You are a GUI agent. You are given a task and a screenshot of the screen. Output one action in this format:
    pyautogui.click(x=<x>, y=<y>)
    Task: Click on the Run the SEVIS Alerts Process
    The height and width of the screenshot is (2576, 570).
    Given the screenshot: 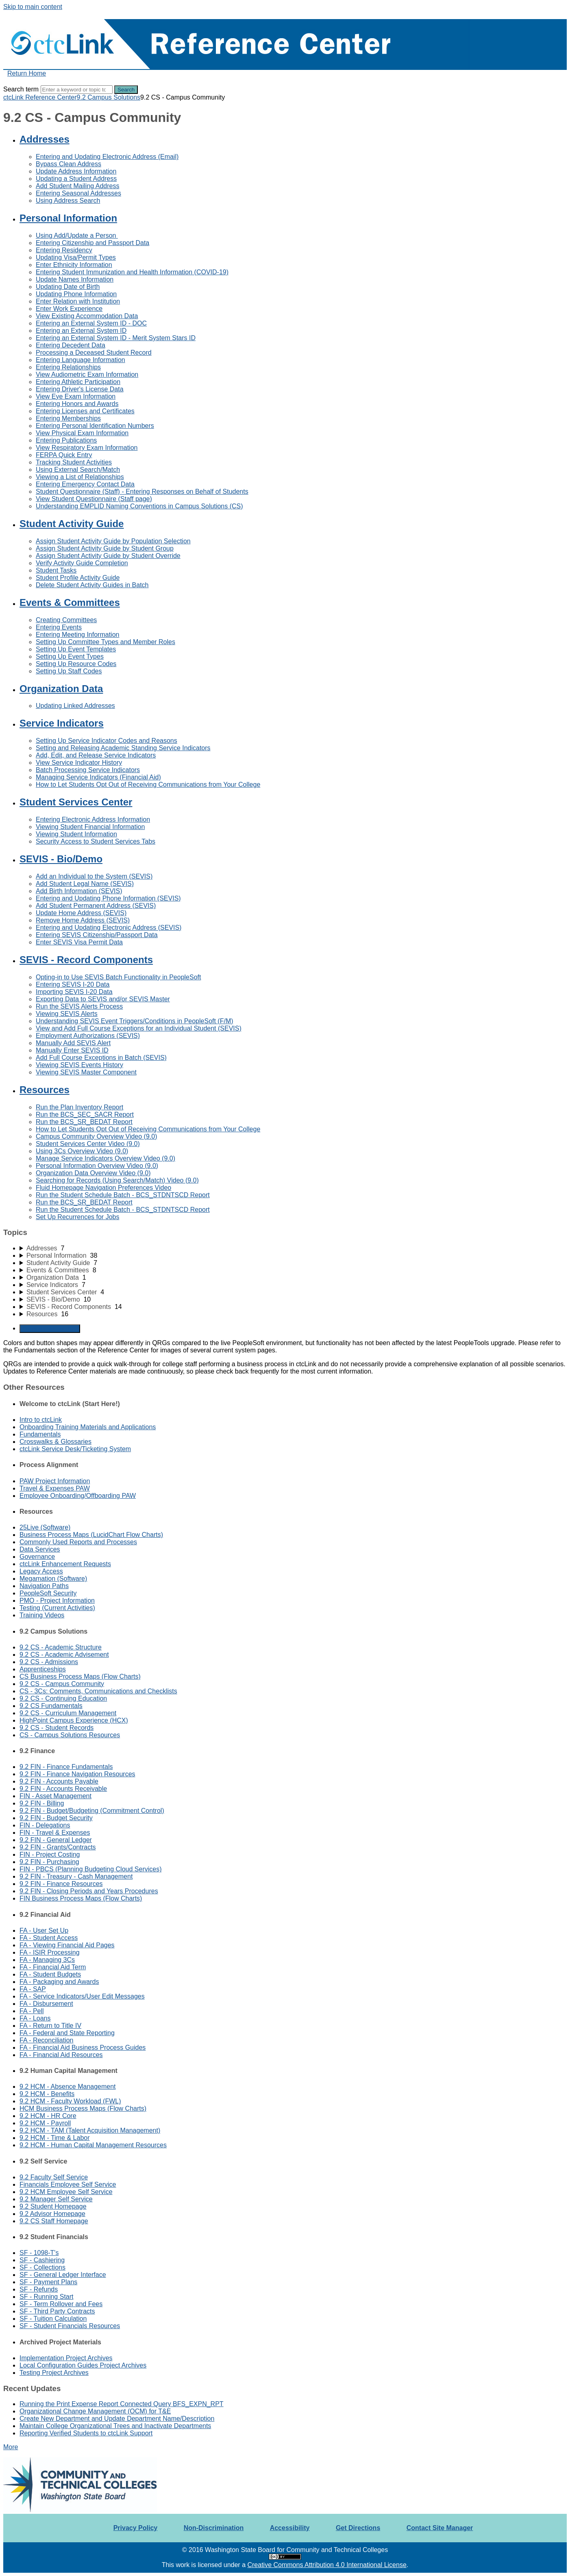 What is the action you would take?
    pyautogui.click(x=79, y=1006)
    